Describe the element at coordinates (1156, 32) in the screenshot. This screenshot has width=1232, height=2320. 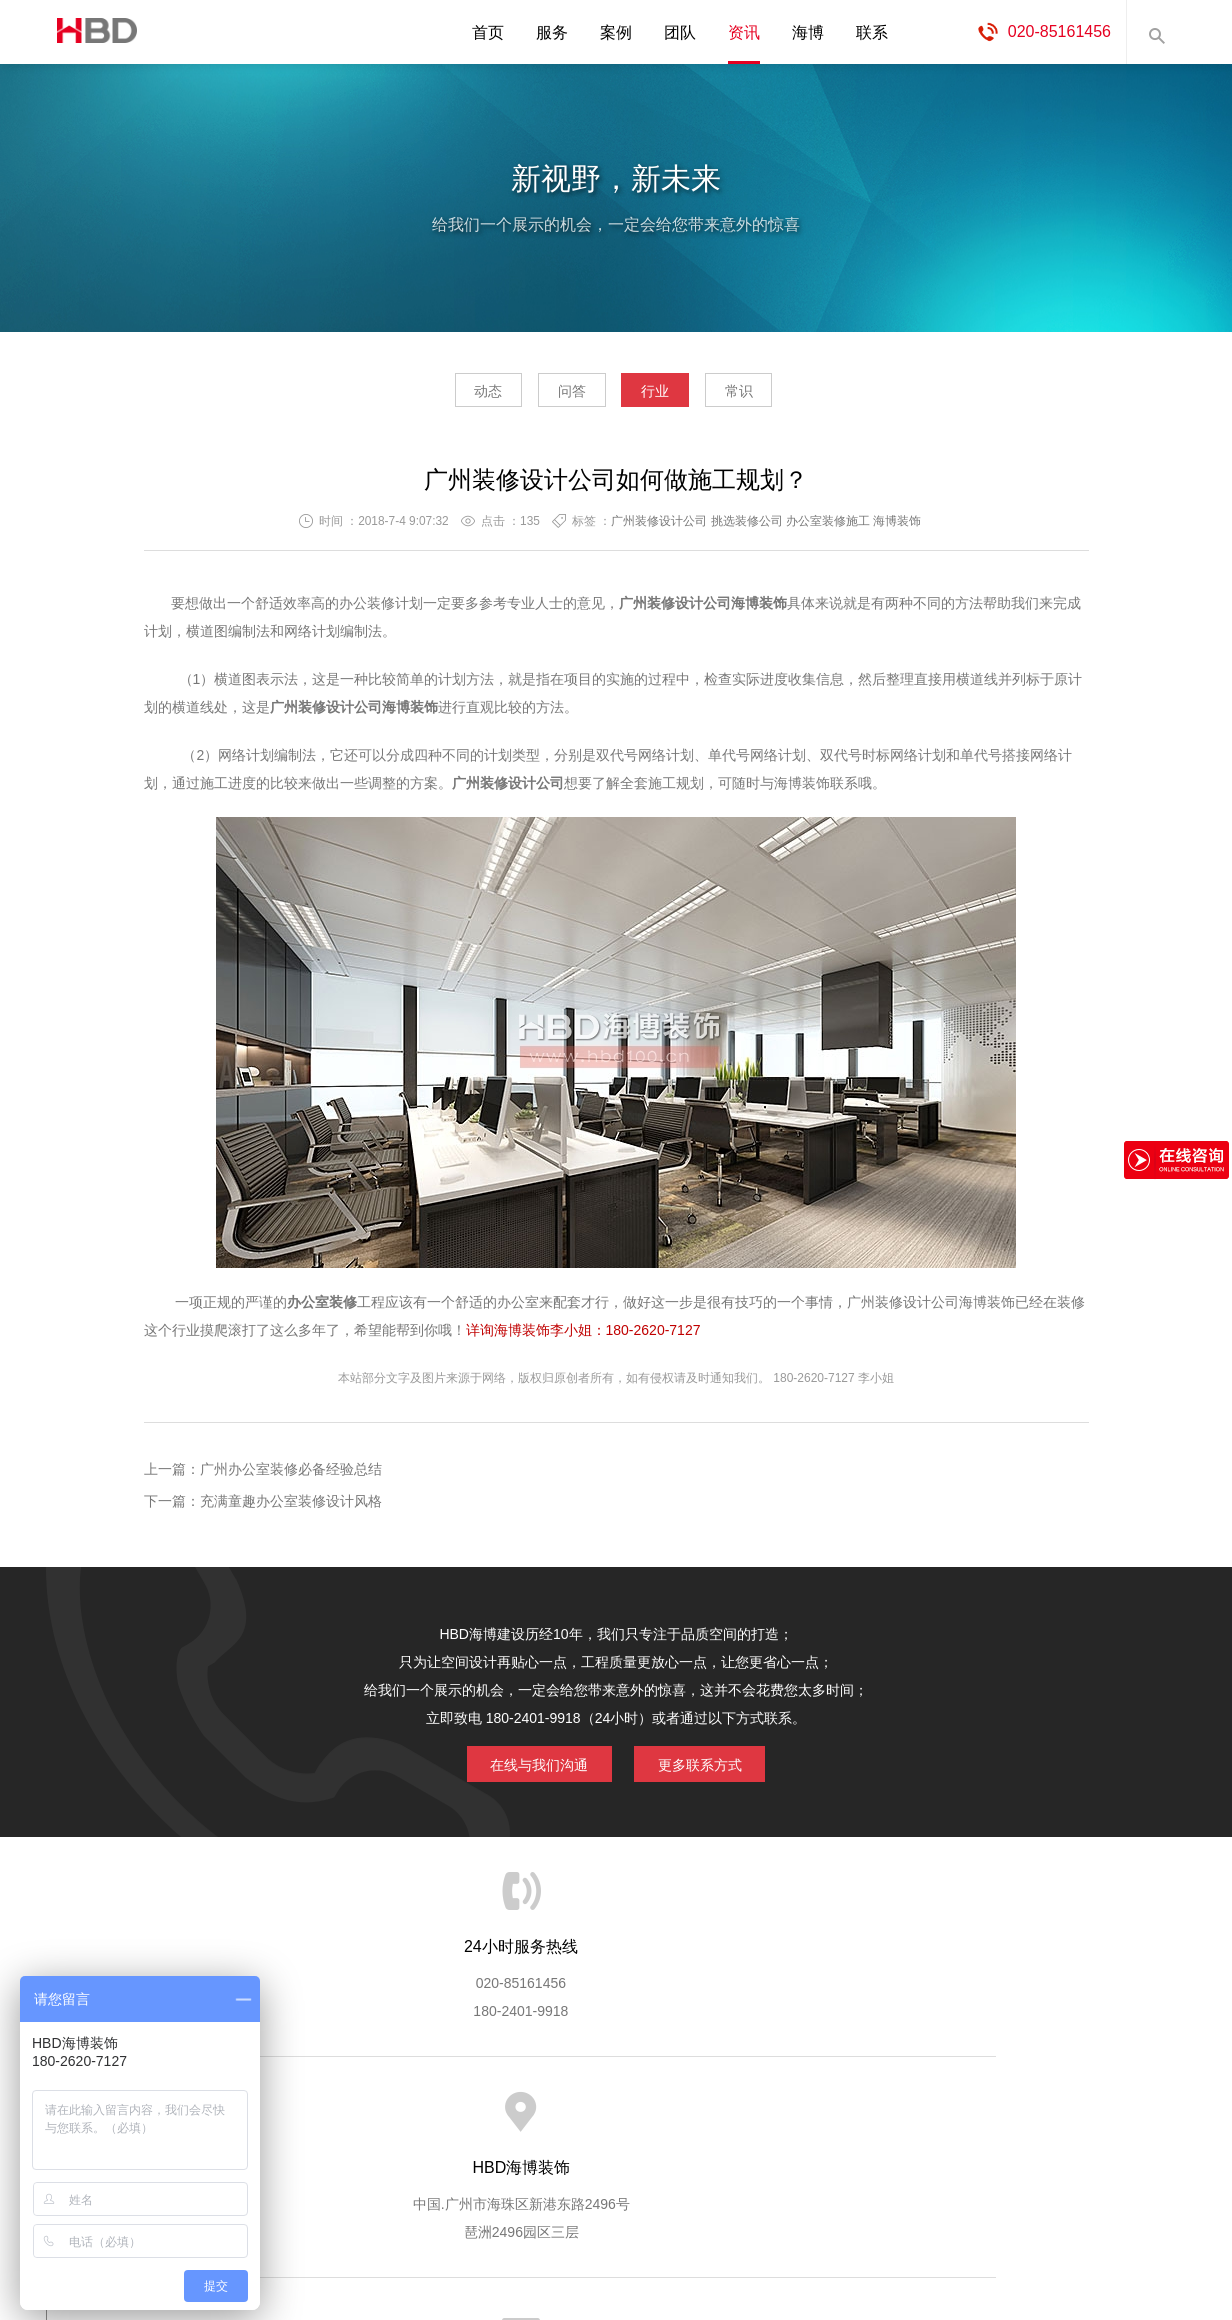
I see `内容搜索` at that location.